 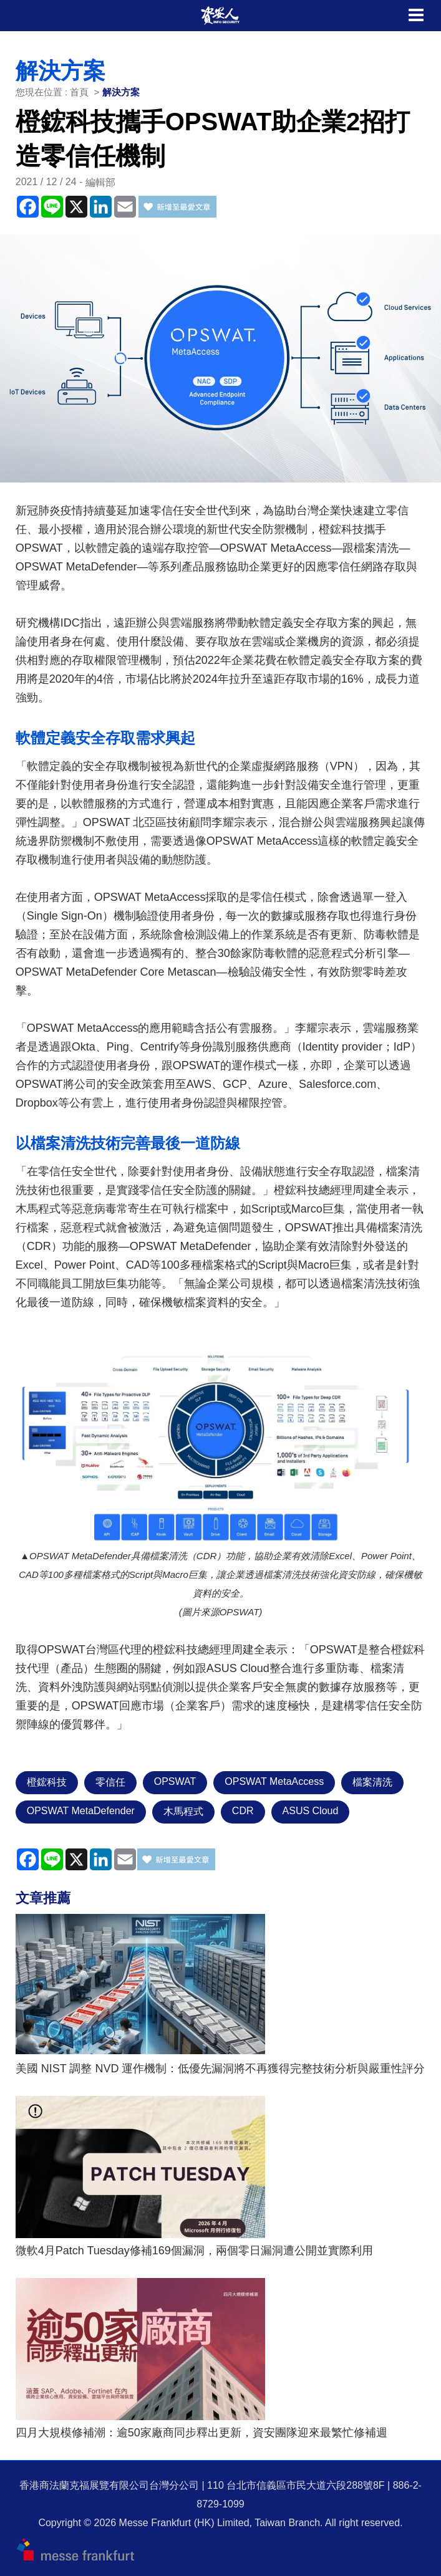 What do you see at coordinates (372, 1782) in the screenshot?
I see `檔案清洗` at bounding box center [372, 1782].